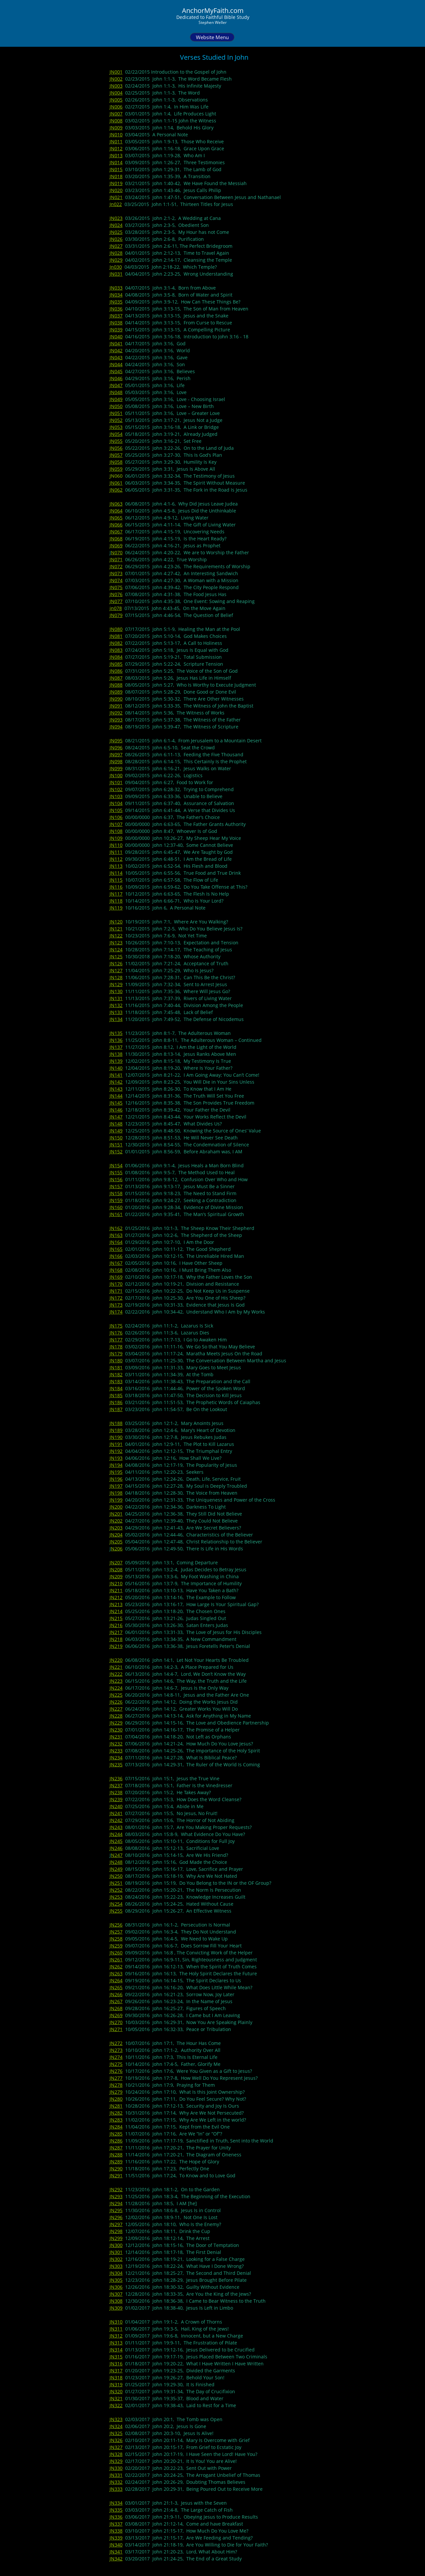  Describe the element at coordinates (116, 1346) in the screenshot. I see `JN178` at that location.